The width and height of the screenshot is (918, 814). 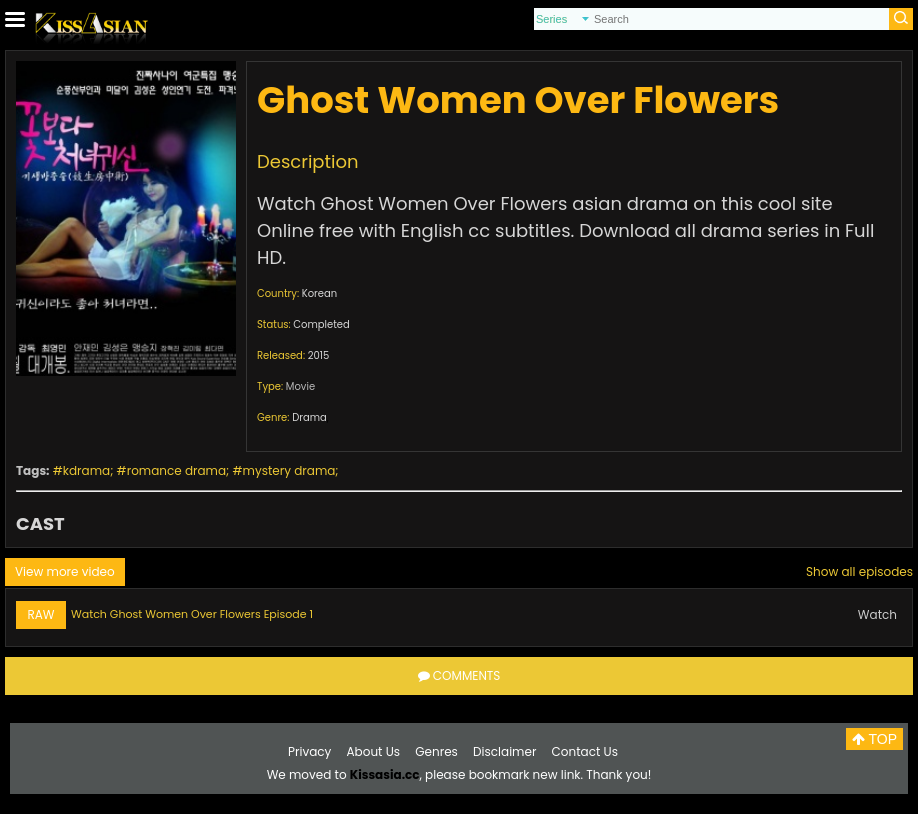 What do you see at coordinates (176, 470) in the screenshot?
I see `romance drama` at bounding box center [176, 470].